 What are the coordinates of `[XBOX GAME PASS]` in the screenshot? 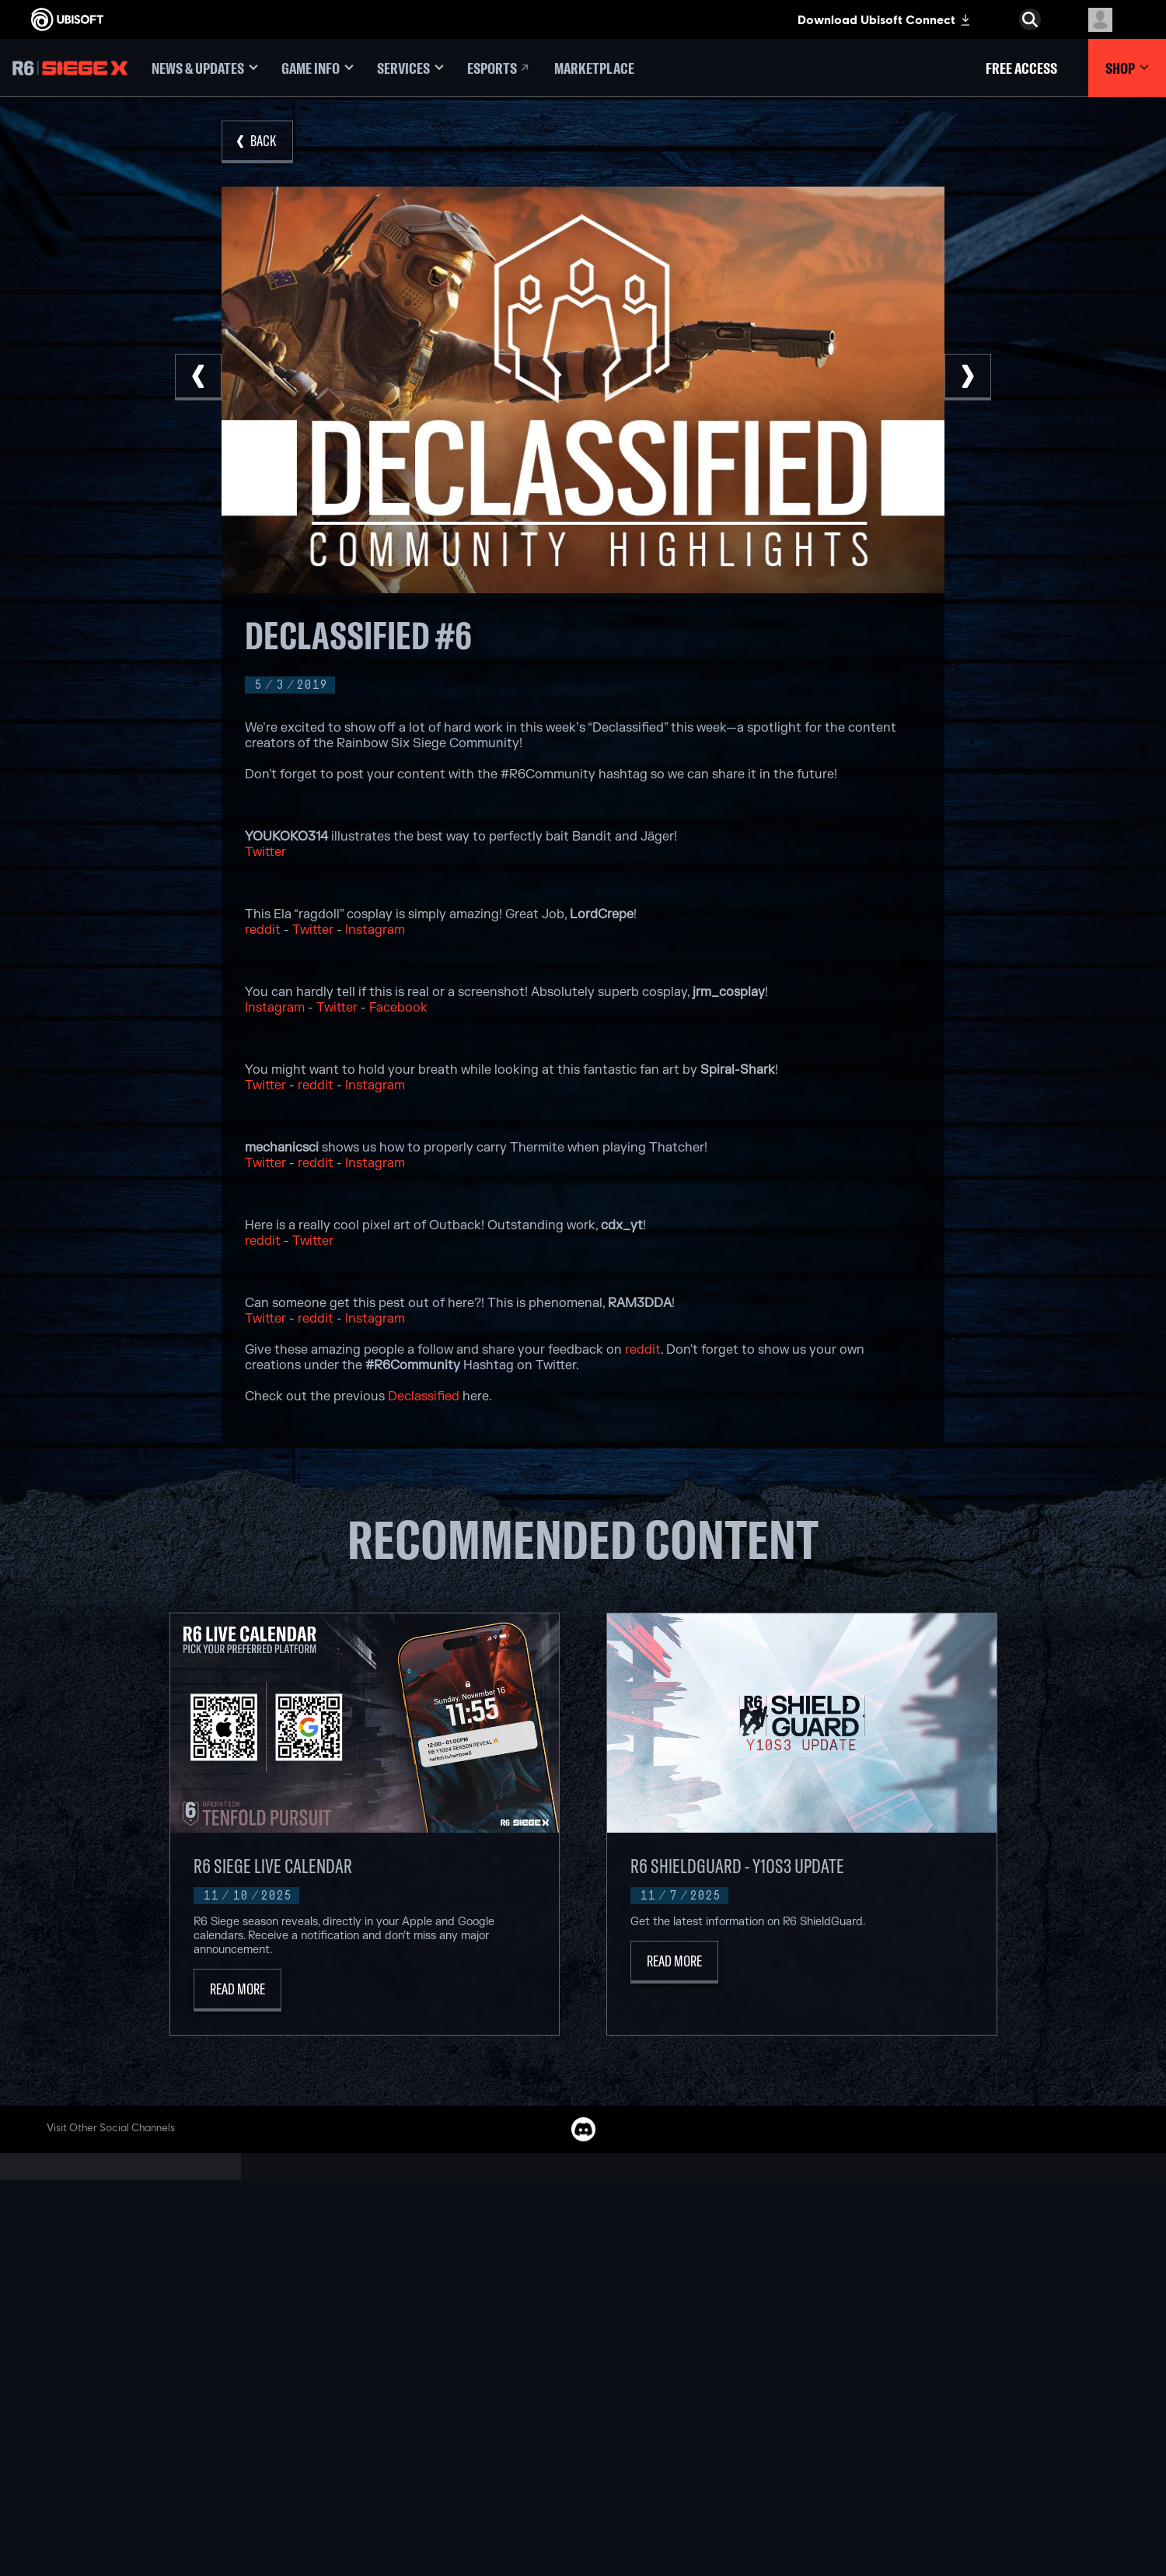 It's located at (583, 2289).